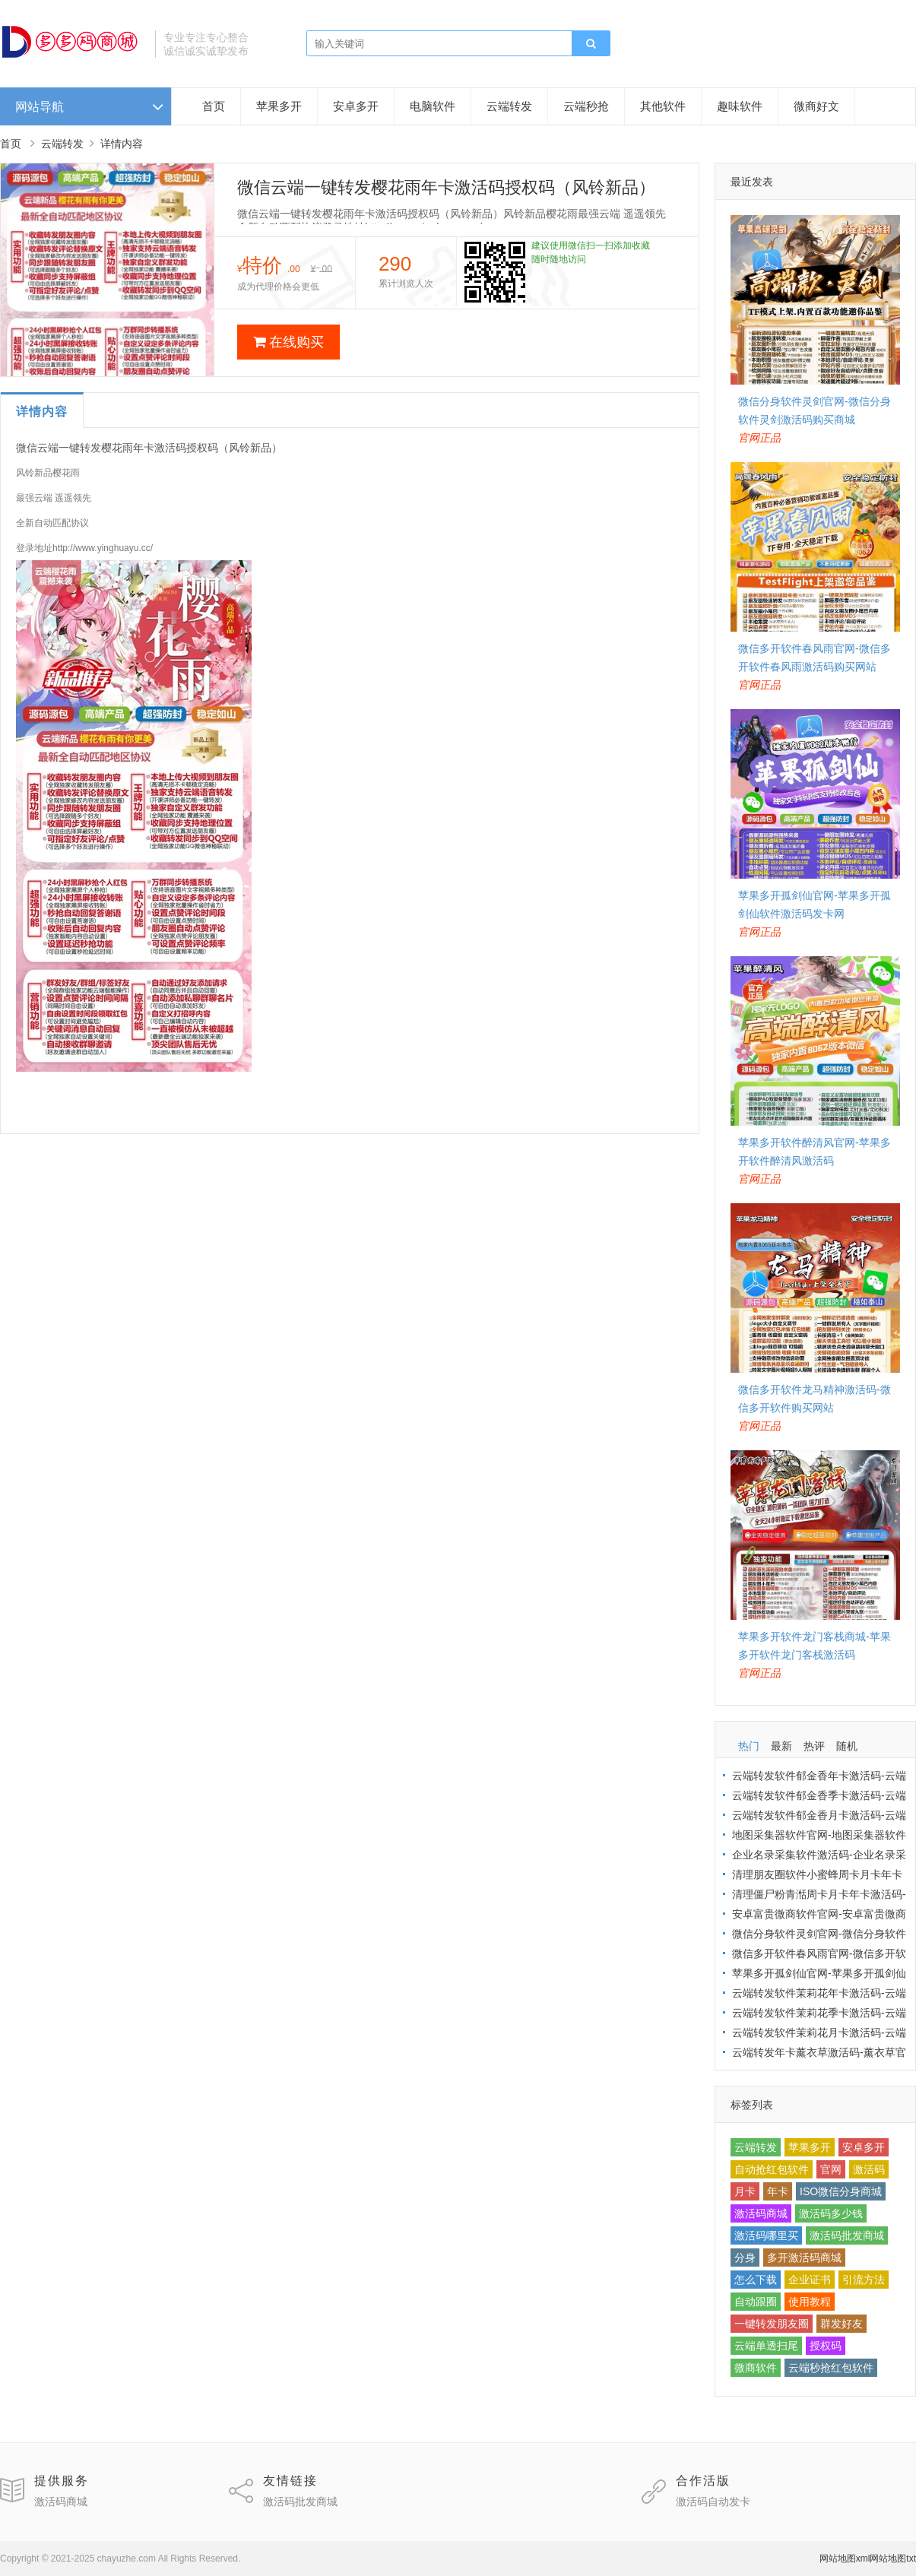  What do you see at coordinates (826, 2346) in the screenshot?
I see `授权码` at bounding box center [826, 2346].